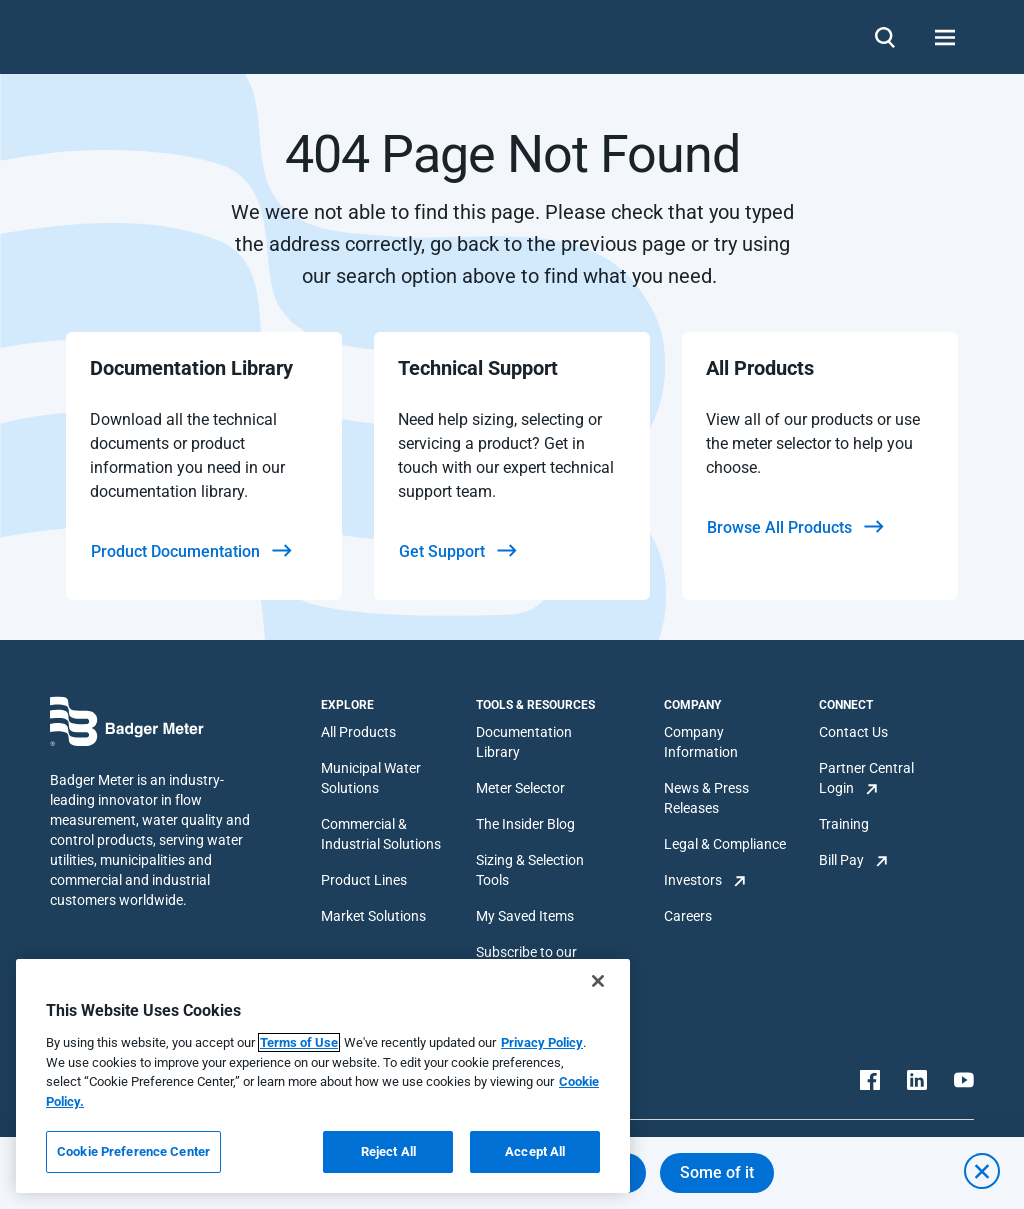 The width and height of the screenshot is (1024, 1209). What do you see at coordinates (525, 824) in the screenshot?
I see `The Insider Blog` at bounding box center [525, 824].